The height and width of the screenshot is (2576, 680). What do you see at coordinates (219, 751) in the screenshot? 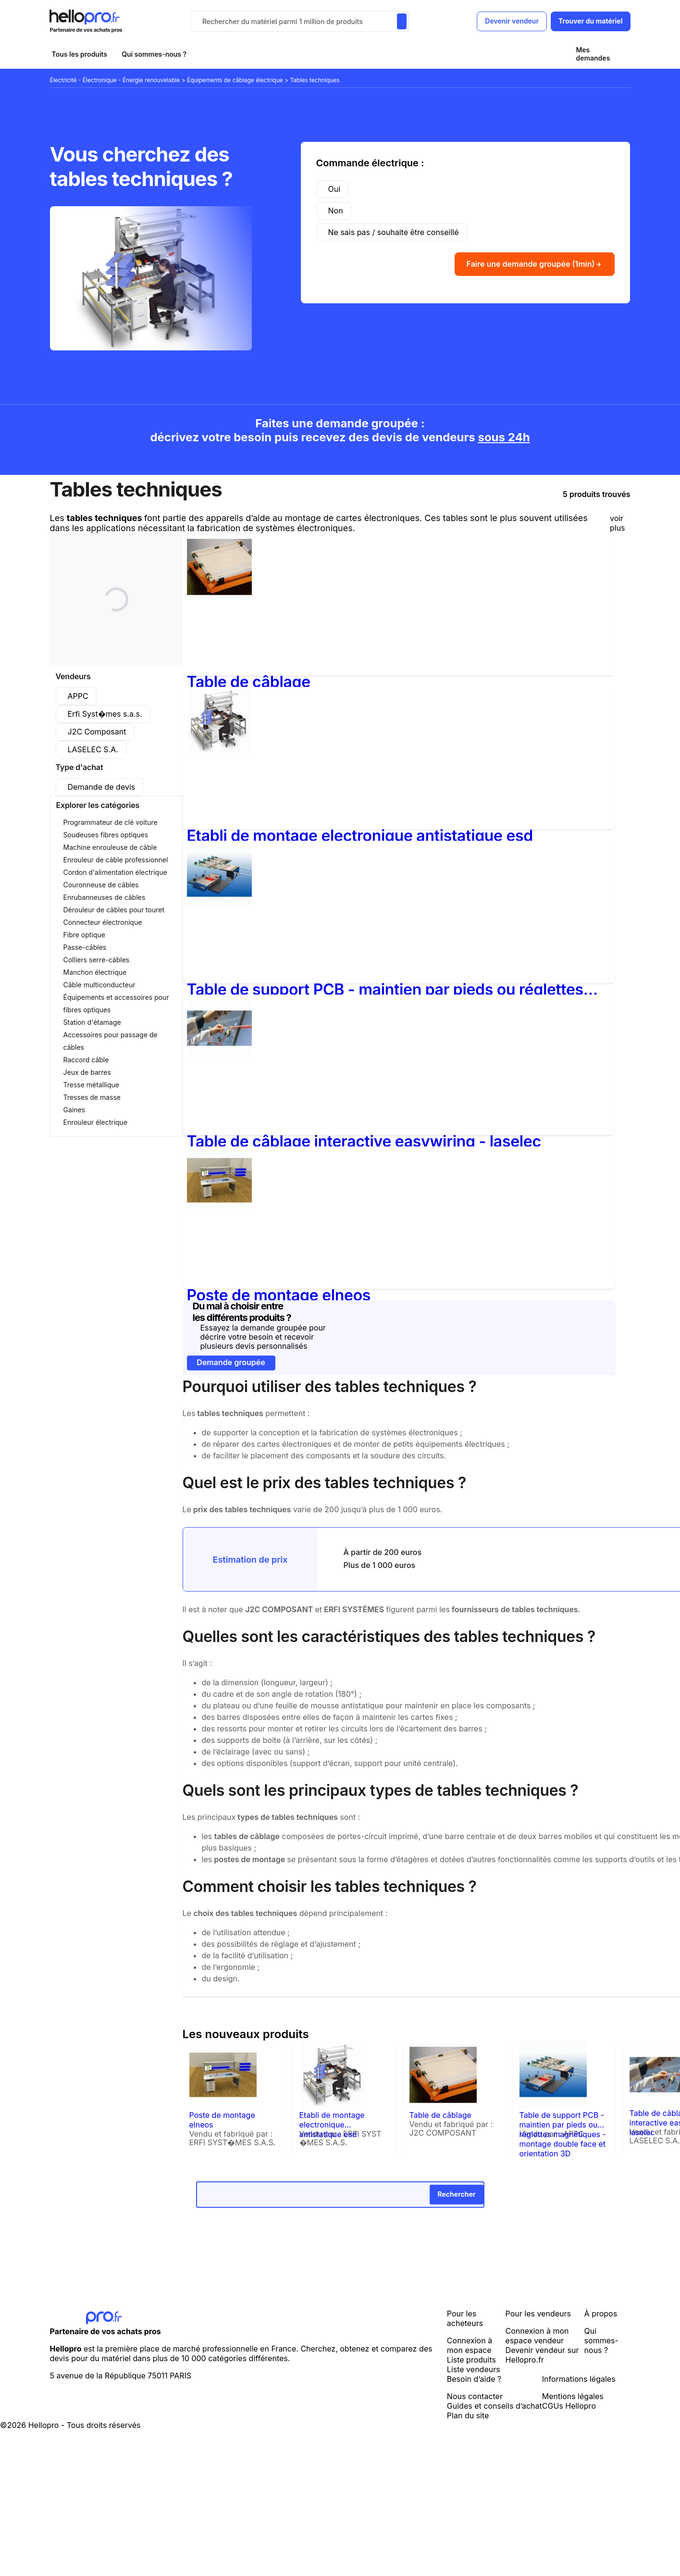
I see `[Etabli de montage electronique antistatique esd]` at bounding box center [219, 751].